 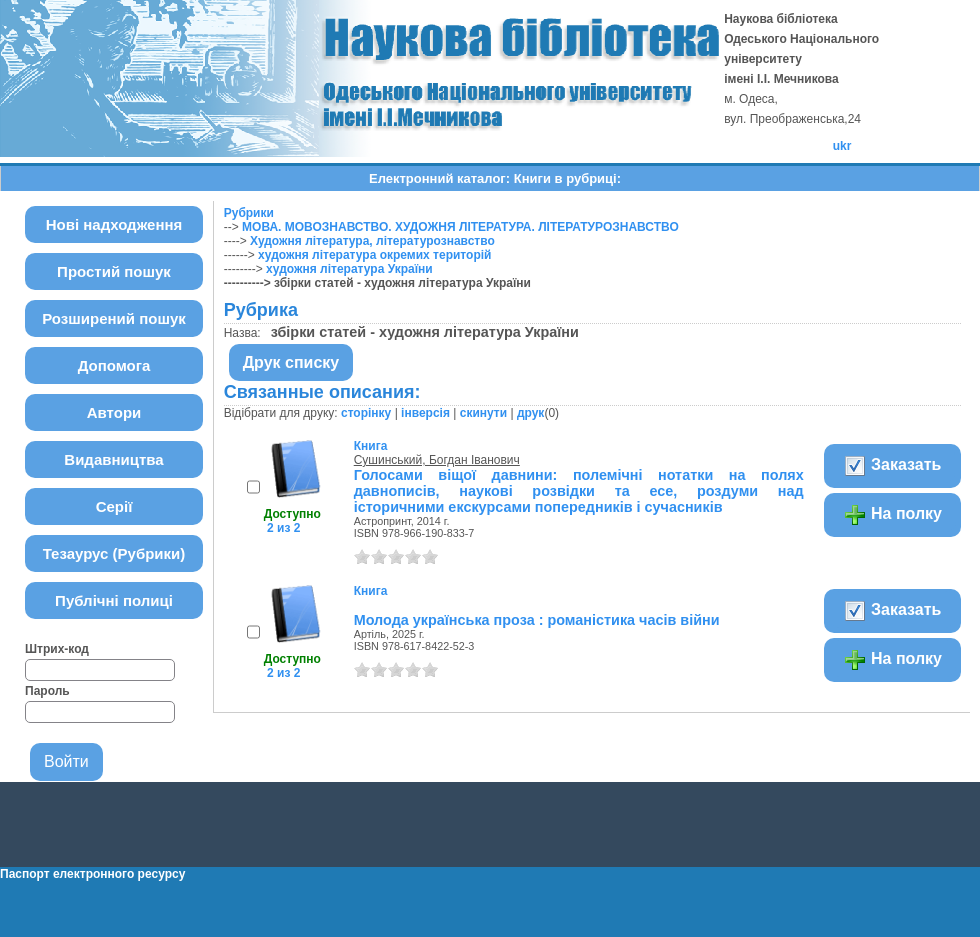 What do you see at coordinates (114, 224) in the screenshot?
I see `Нові надходження` at bounding box center [114, 224].